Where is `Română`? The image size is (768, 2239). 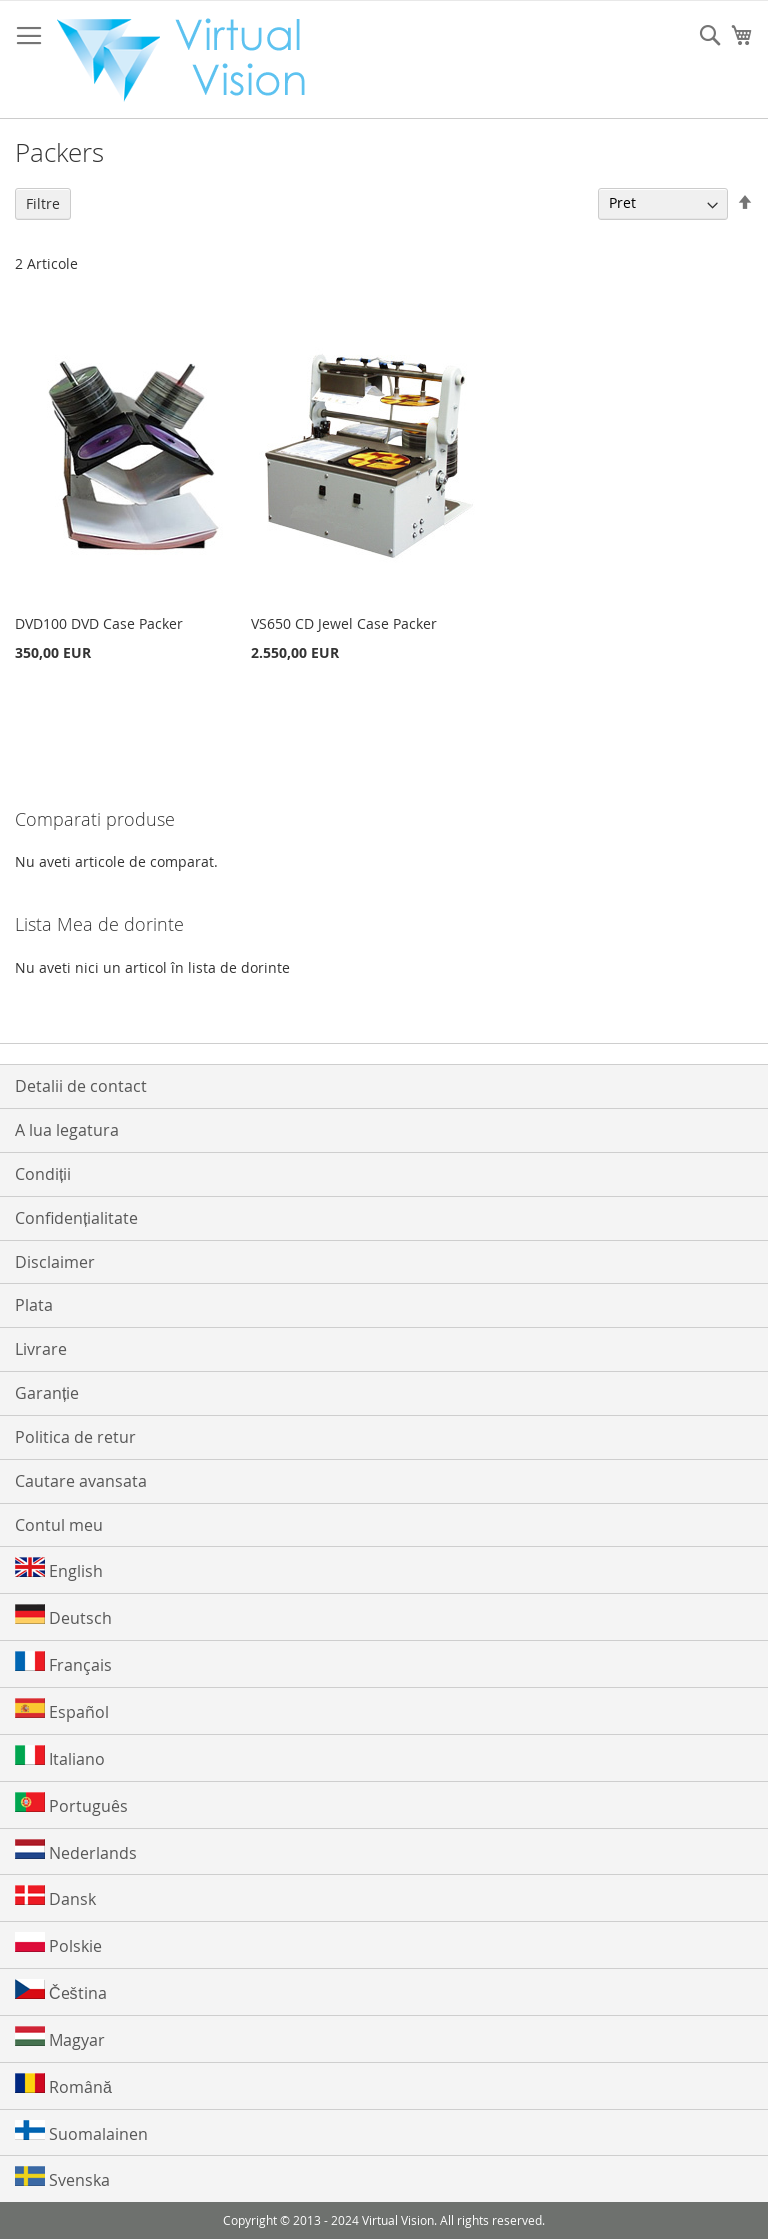
Română is located at coordinates (63, 2085).